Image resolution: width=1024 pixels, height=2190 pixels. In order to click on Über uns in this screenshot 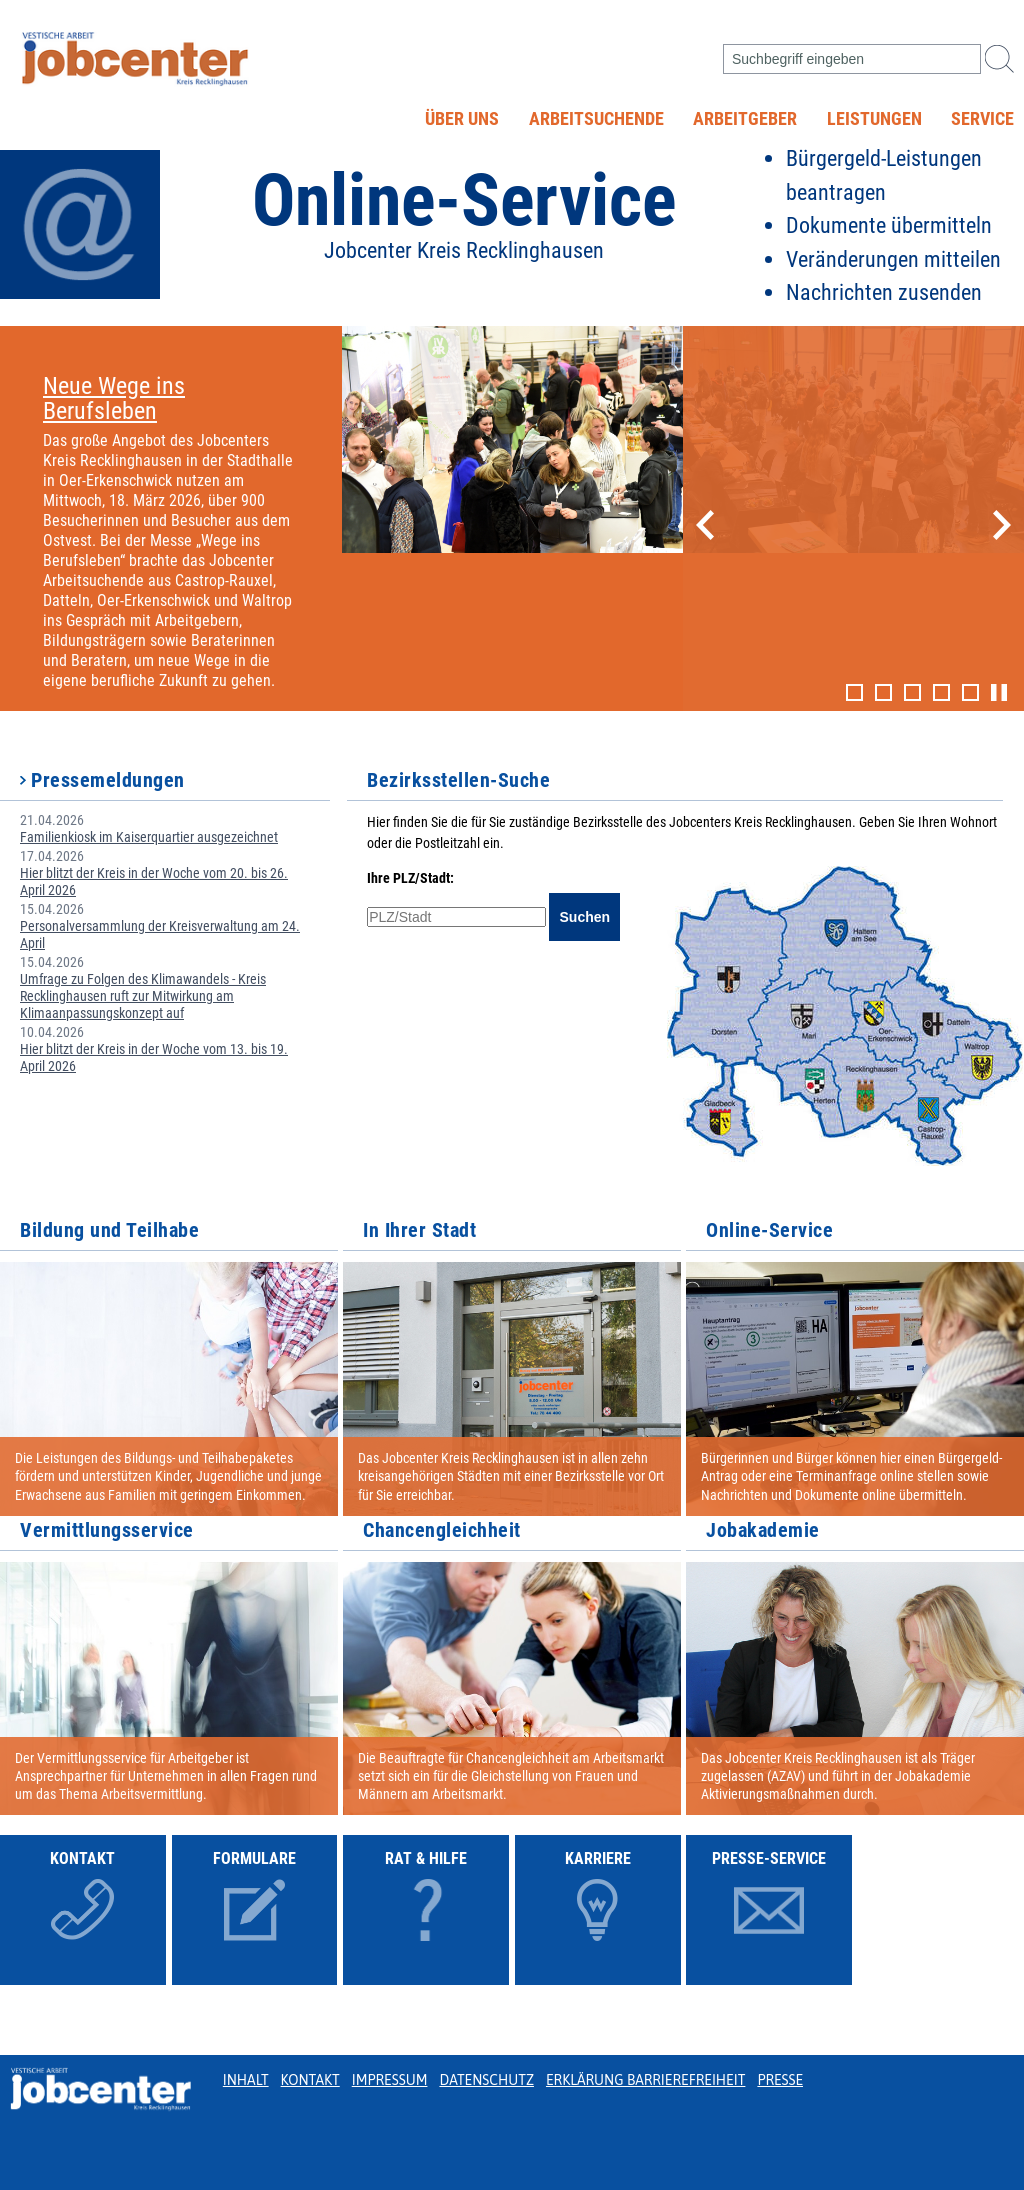, I will do `click(462, 119)`.